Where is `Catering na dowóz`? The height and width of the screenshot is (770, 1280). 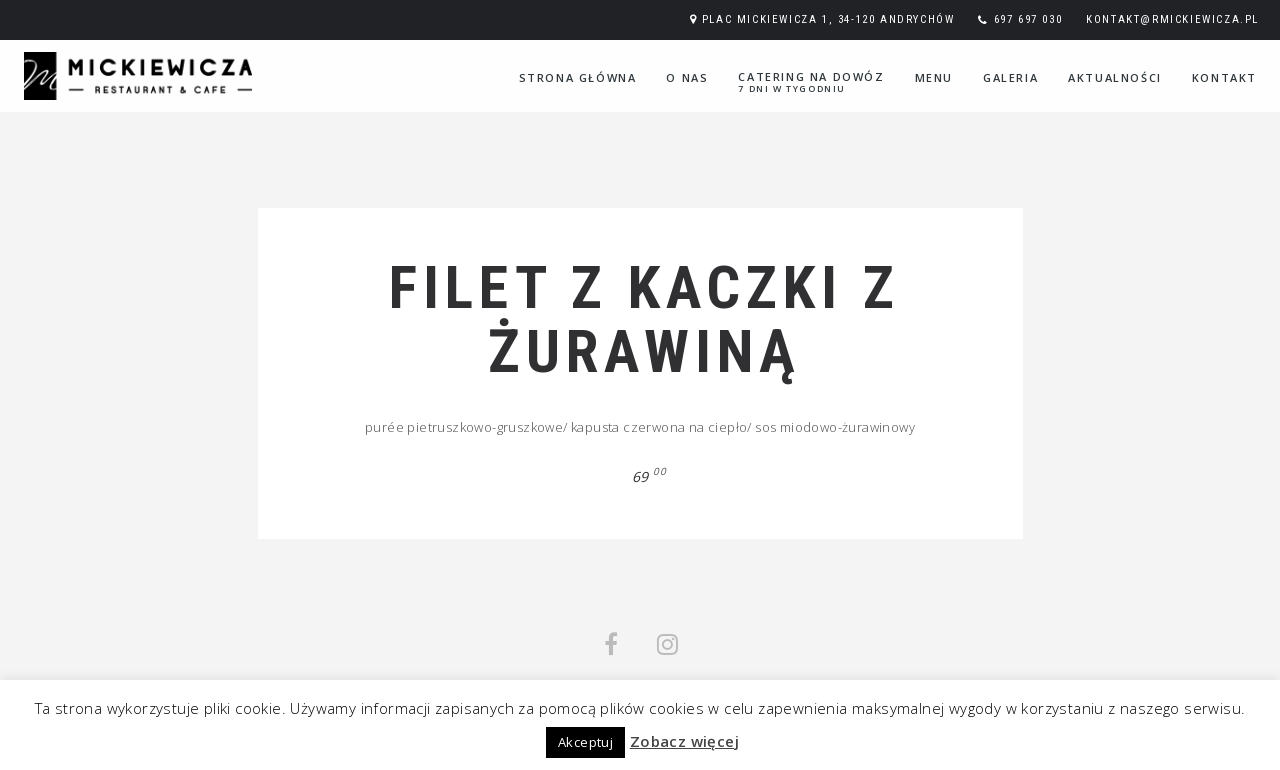
Catering na dowóz is located at coordinates (811, 82).